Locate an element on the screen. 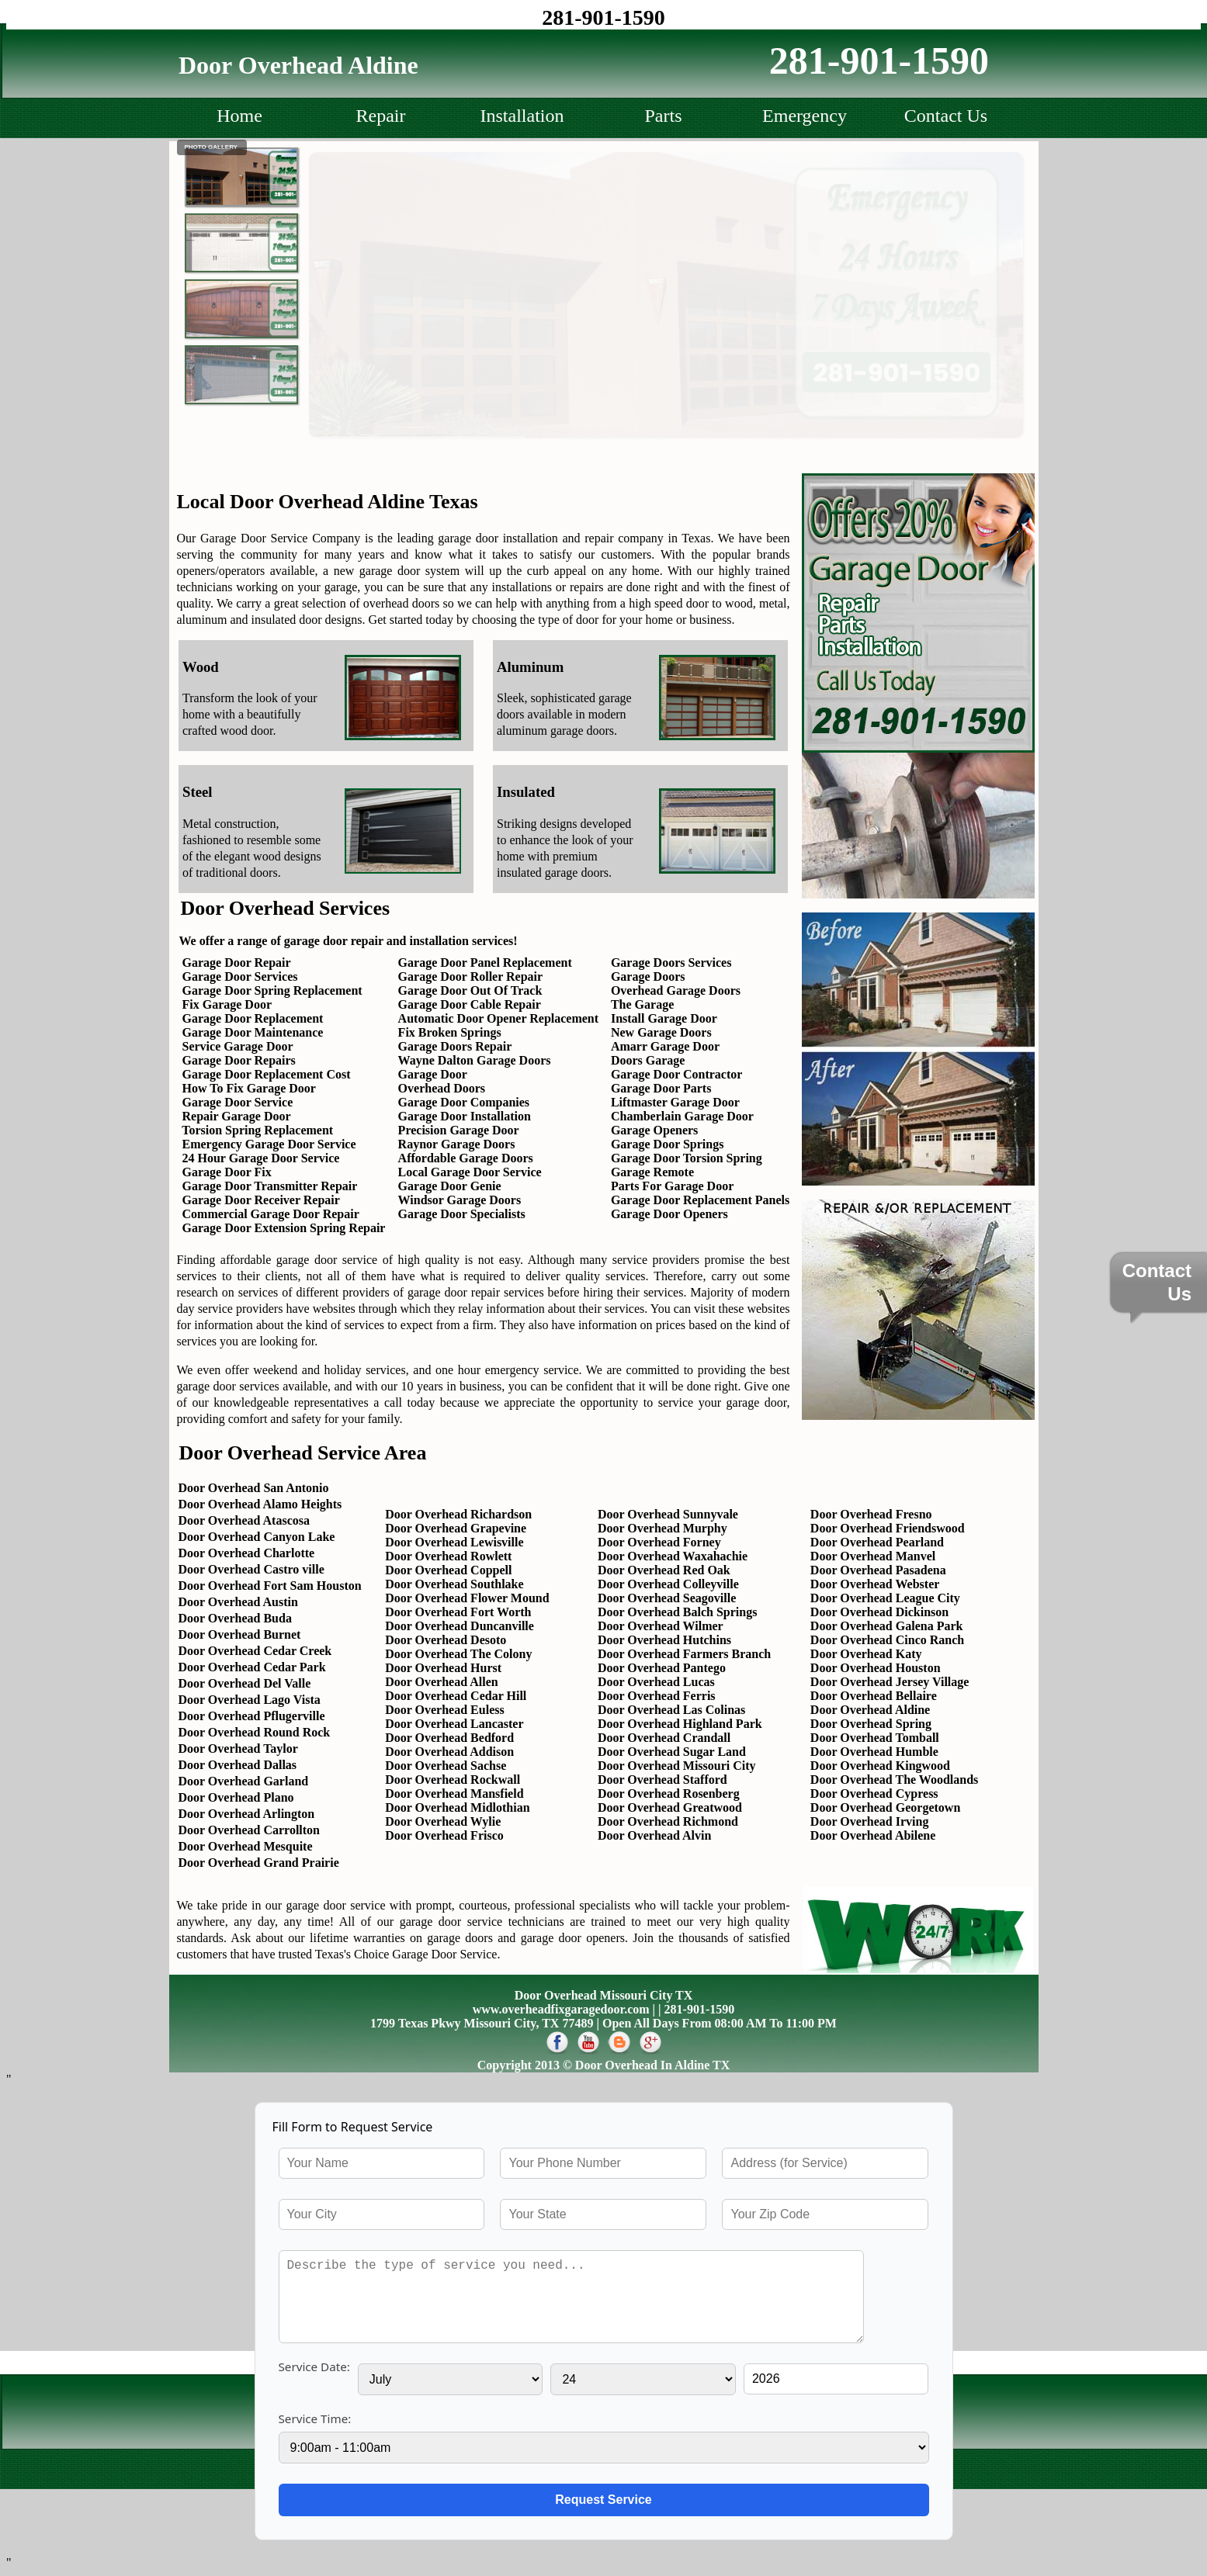 The height and width of the screenshot is (2576, 1207). Garage Door Roller Repair is located at coordinates (470, 976).